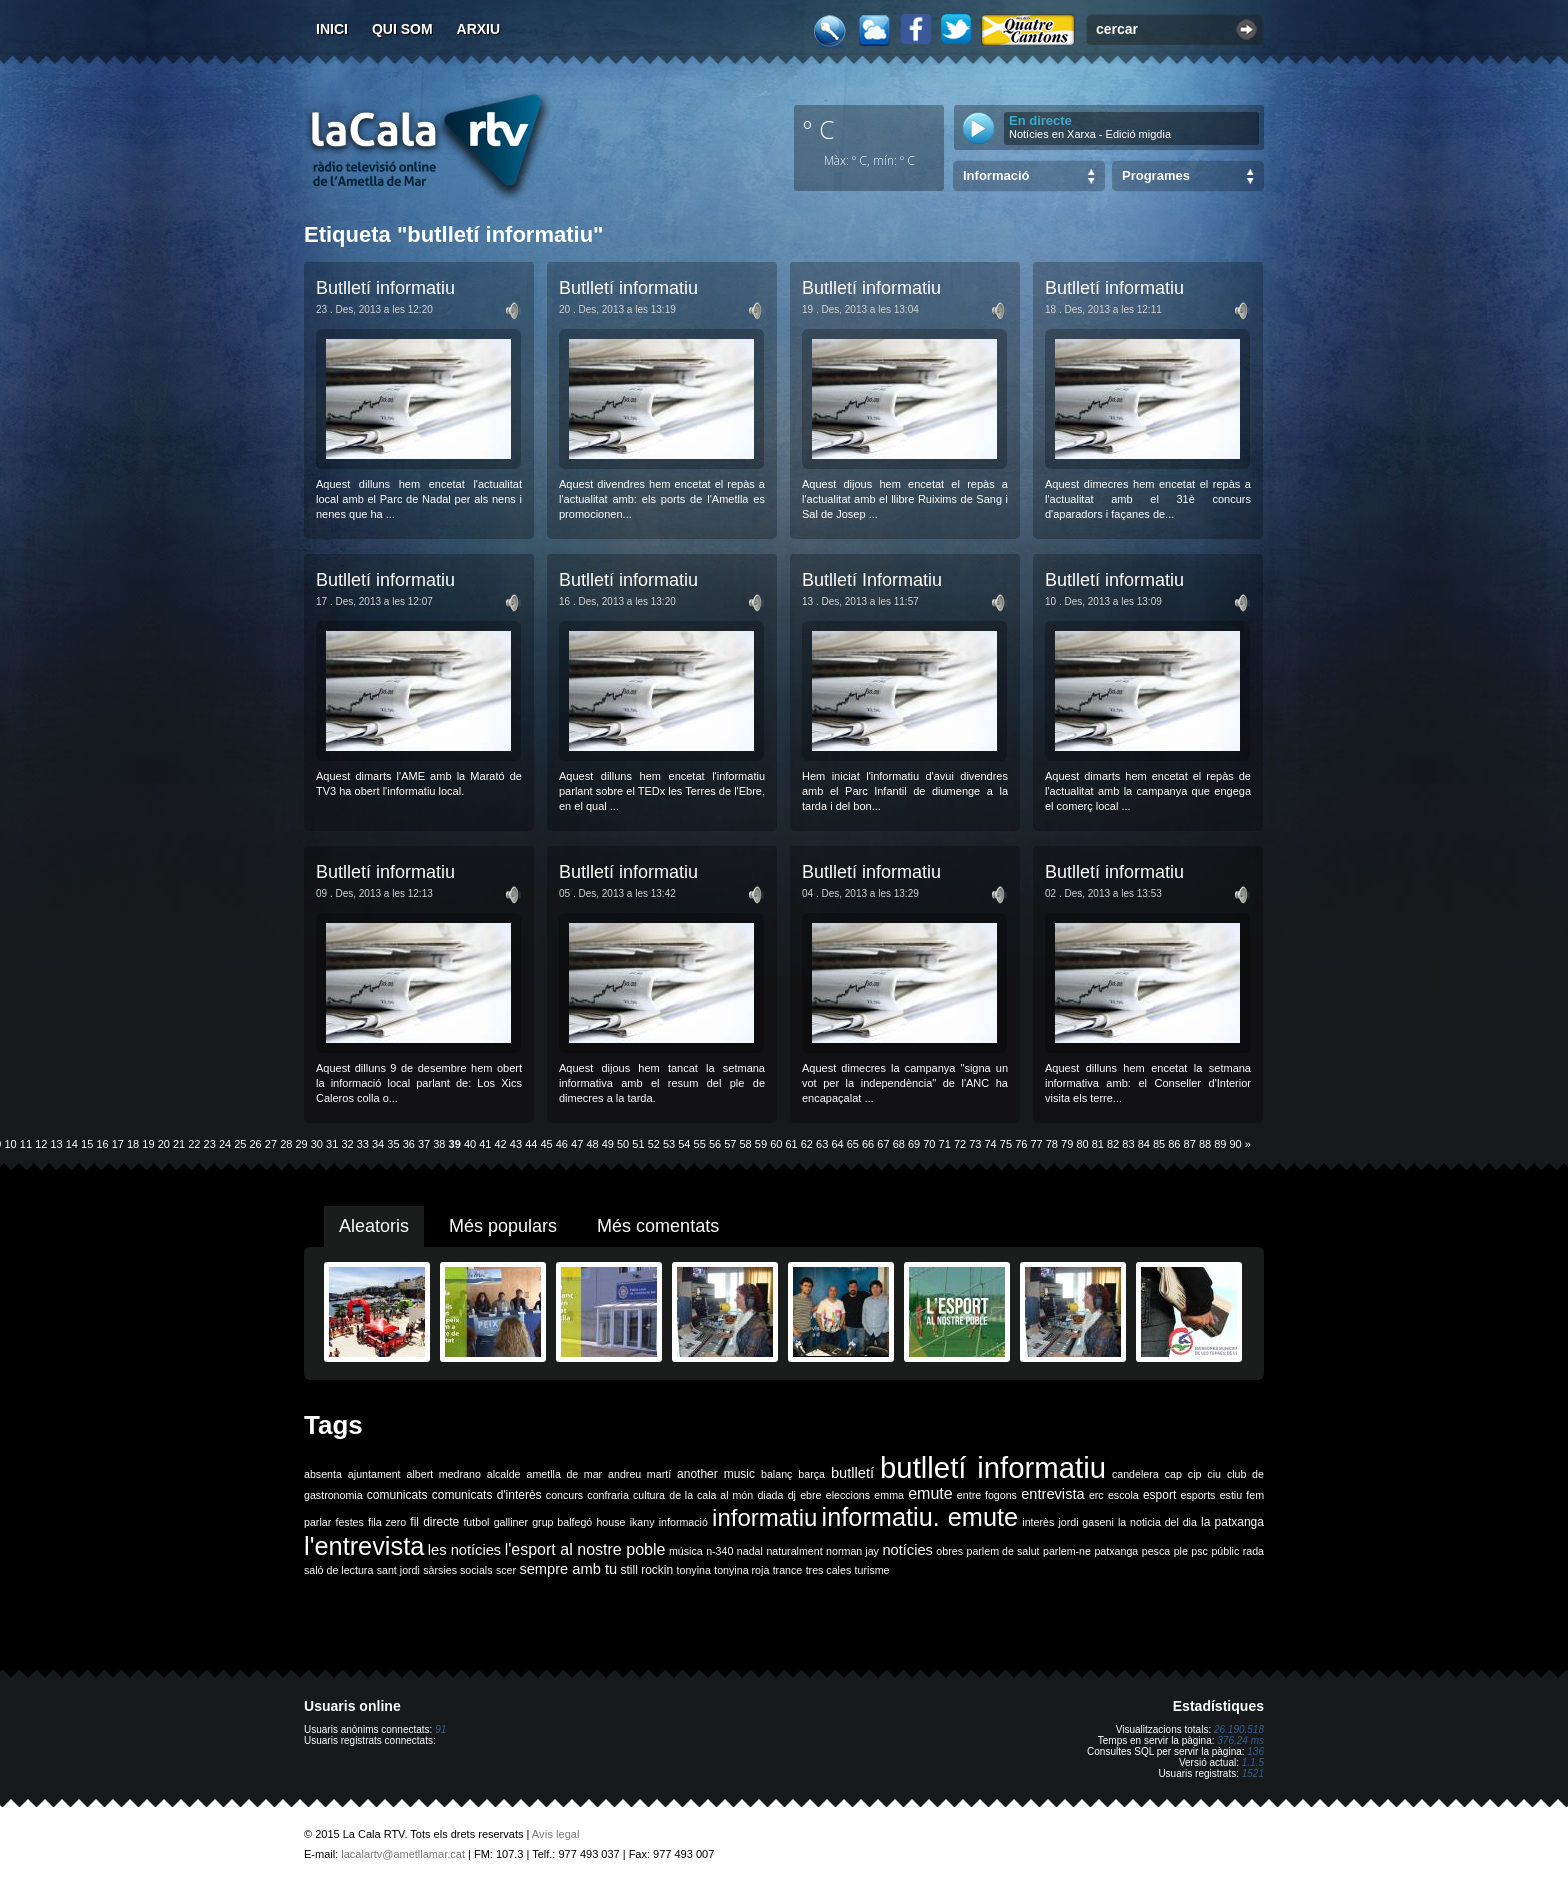  Describe the element at coordinates (929, 1144) in the screenshot. I see `70` at that location.